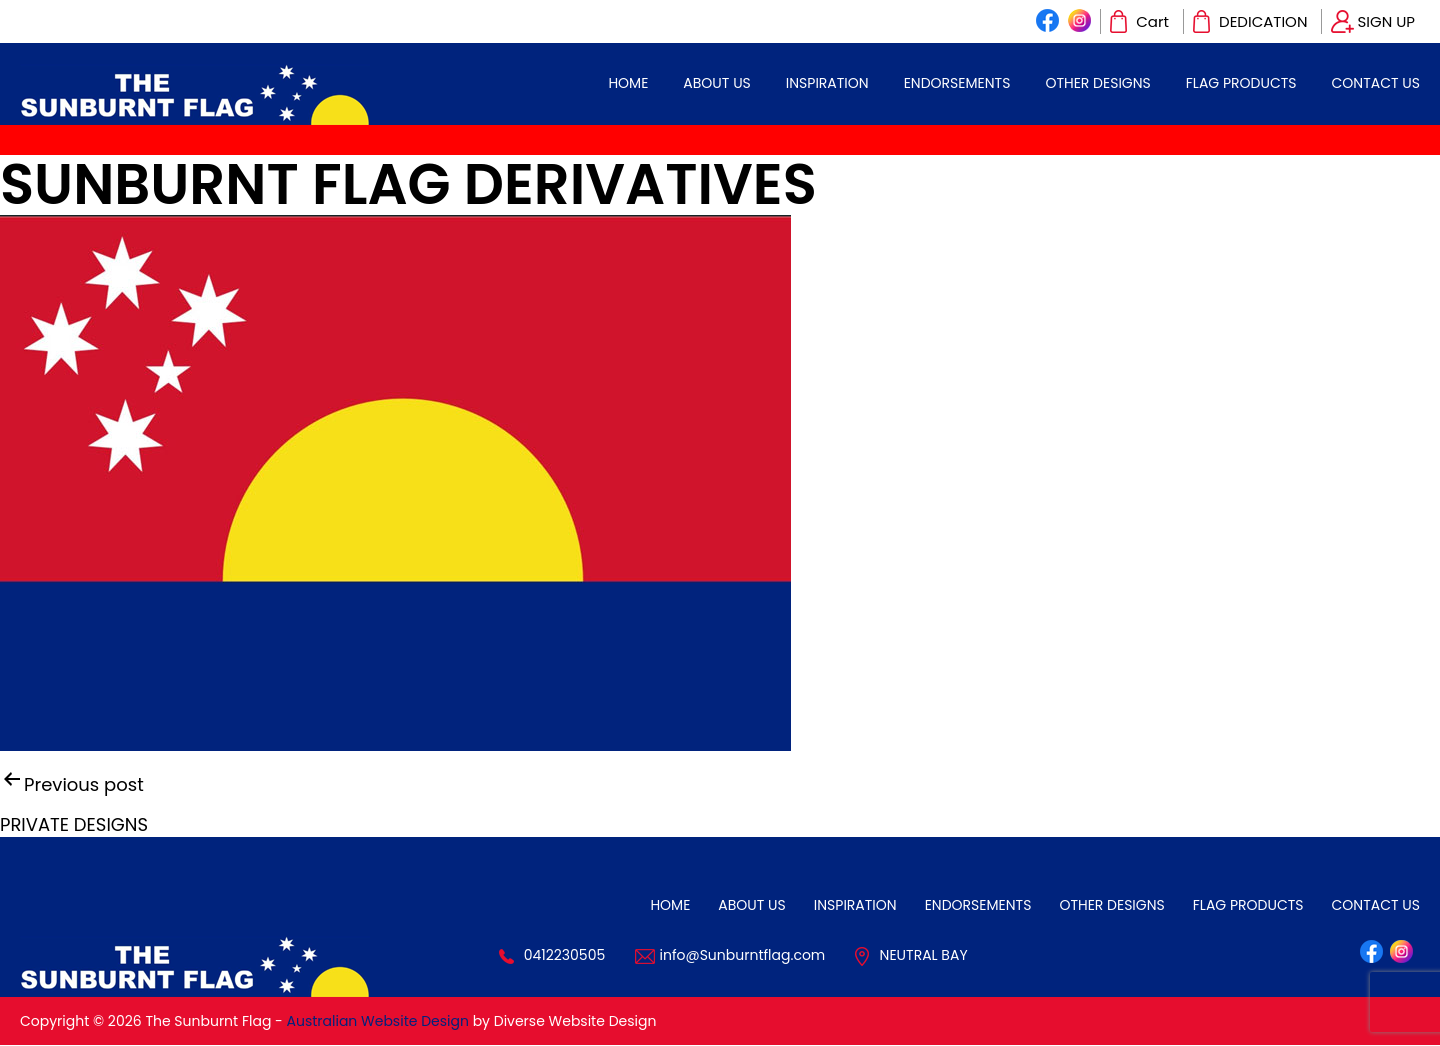 The image size is (1440, 1046). Describe the element at coordinates (1241, 83) in the screenshot. I see `Flag Products` at that location.